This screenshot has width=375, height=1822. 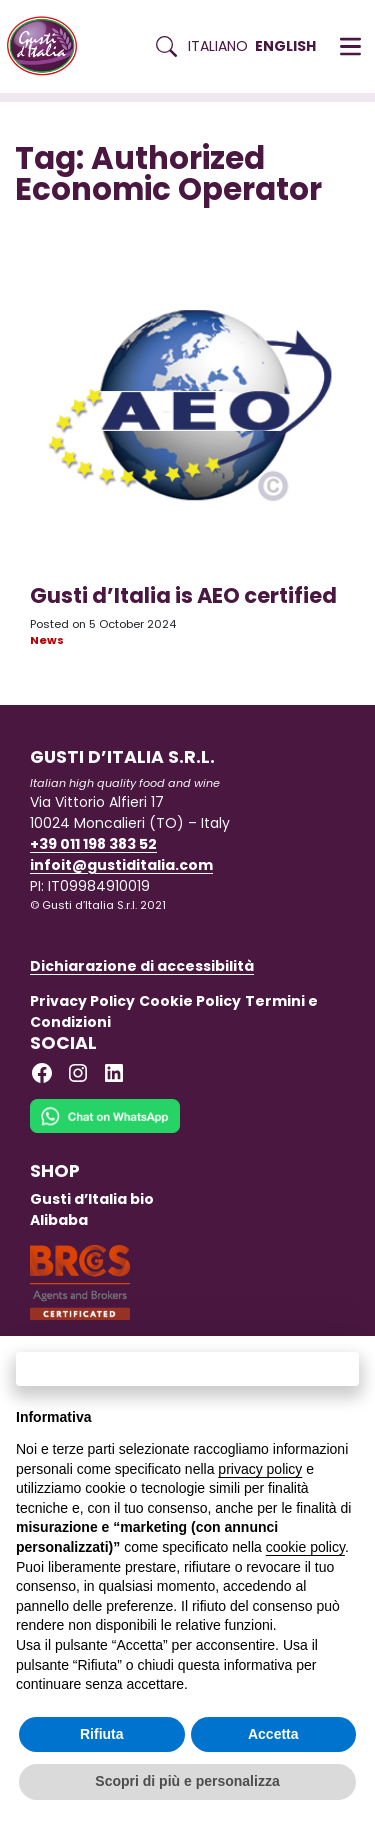 I want to click on Scopri di più e personalizza [button], so click(x=187, y=1781).